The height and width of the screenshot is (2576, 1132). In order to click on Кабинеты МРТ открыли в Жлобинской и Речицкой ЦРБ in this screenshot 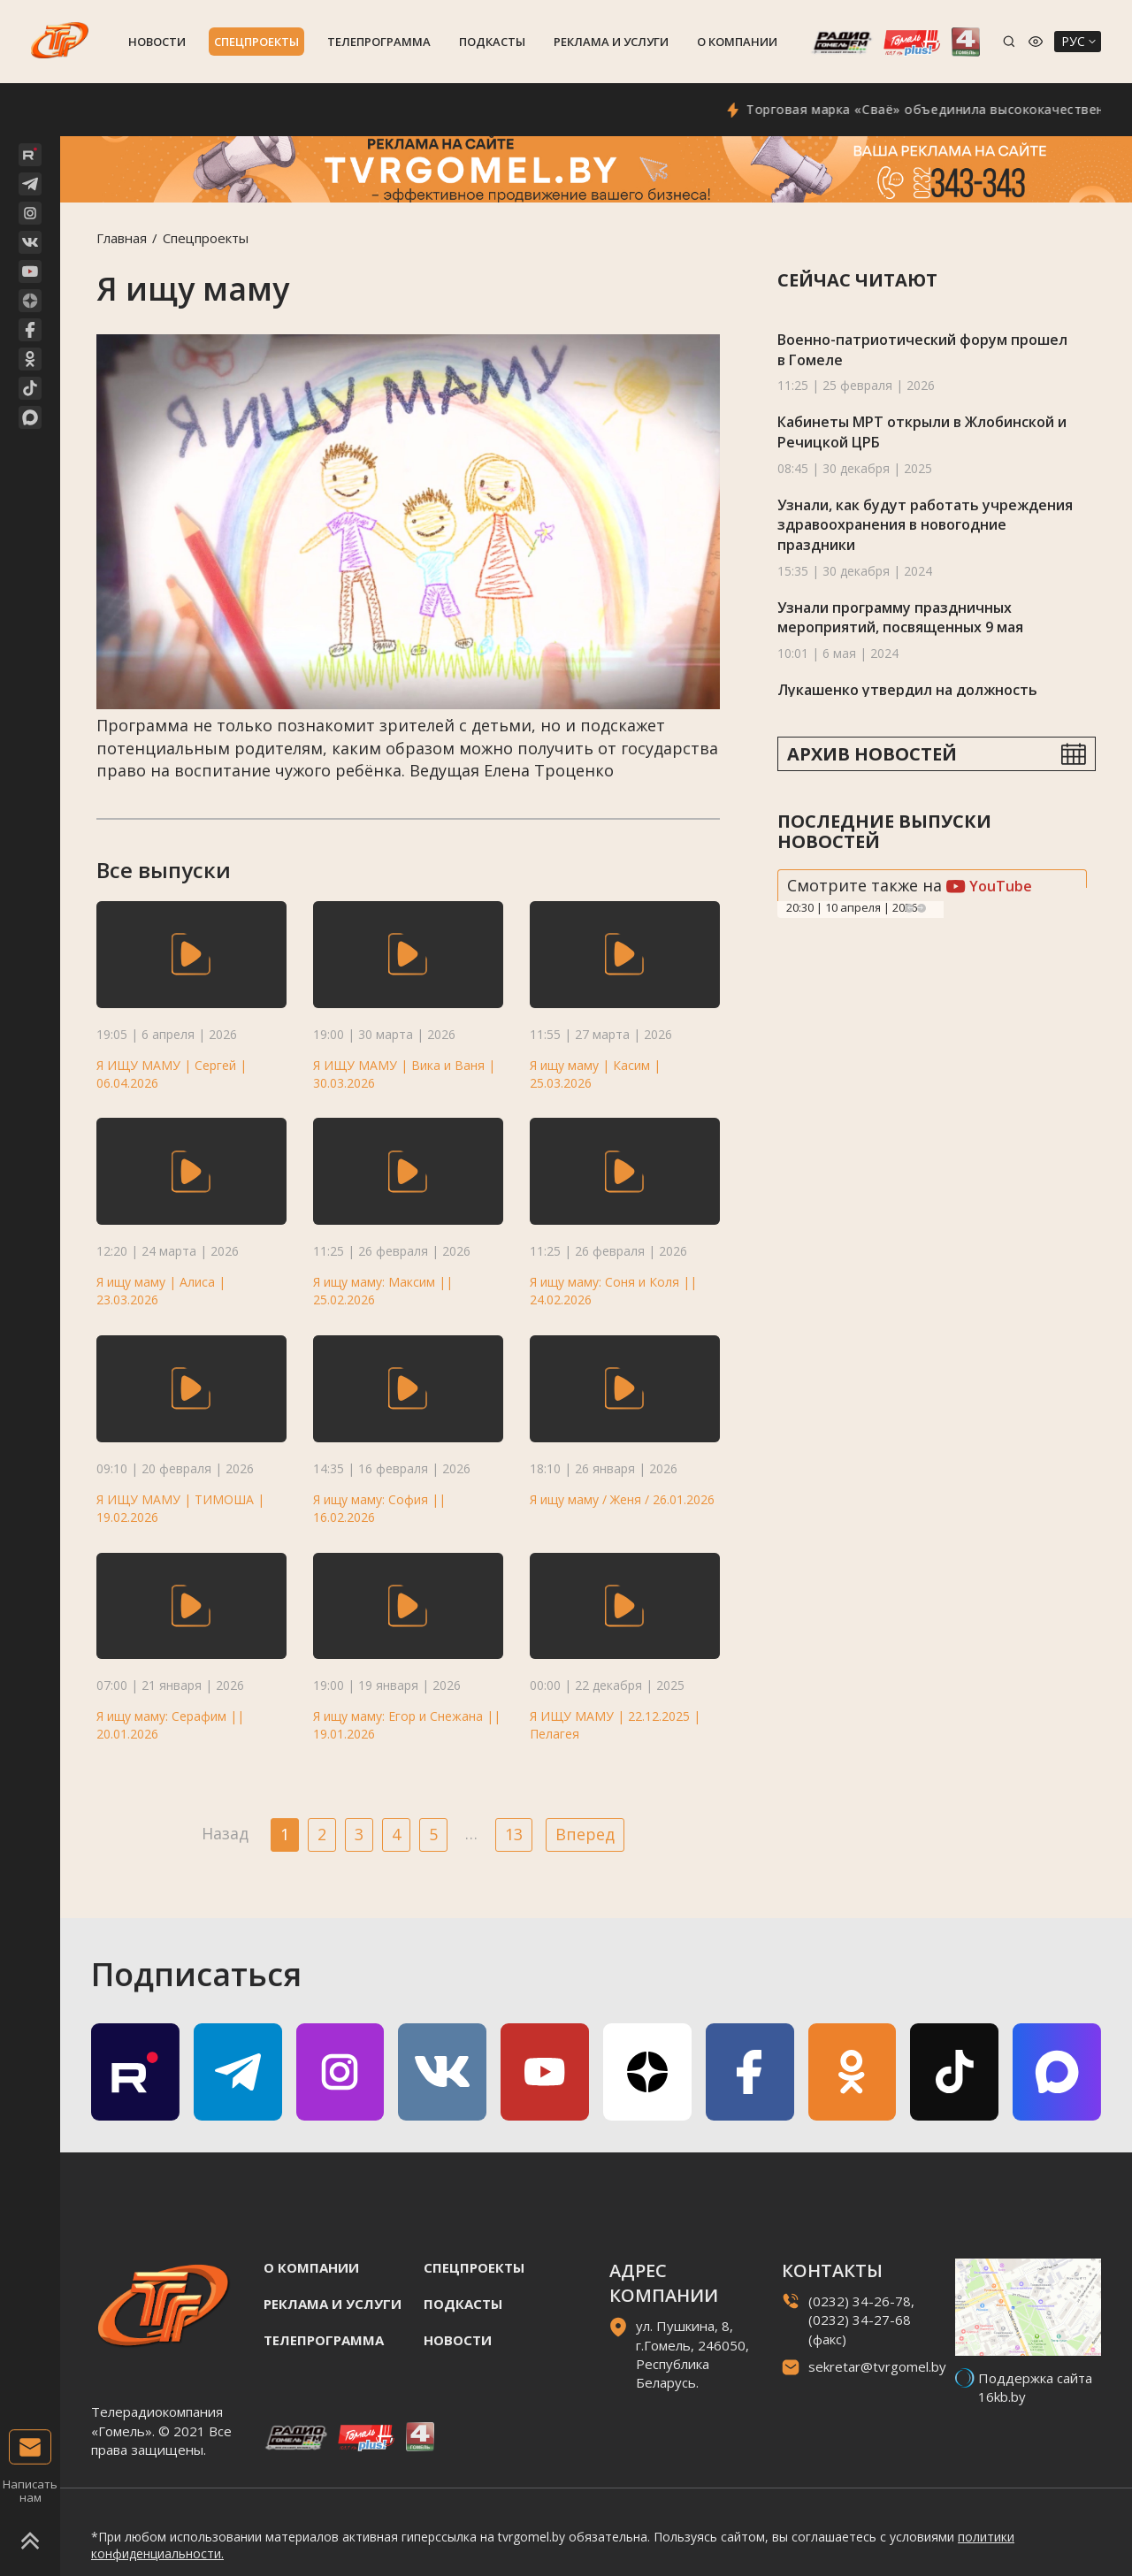, I will do `click(922, 432)`.